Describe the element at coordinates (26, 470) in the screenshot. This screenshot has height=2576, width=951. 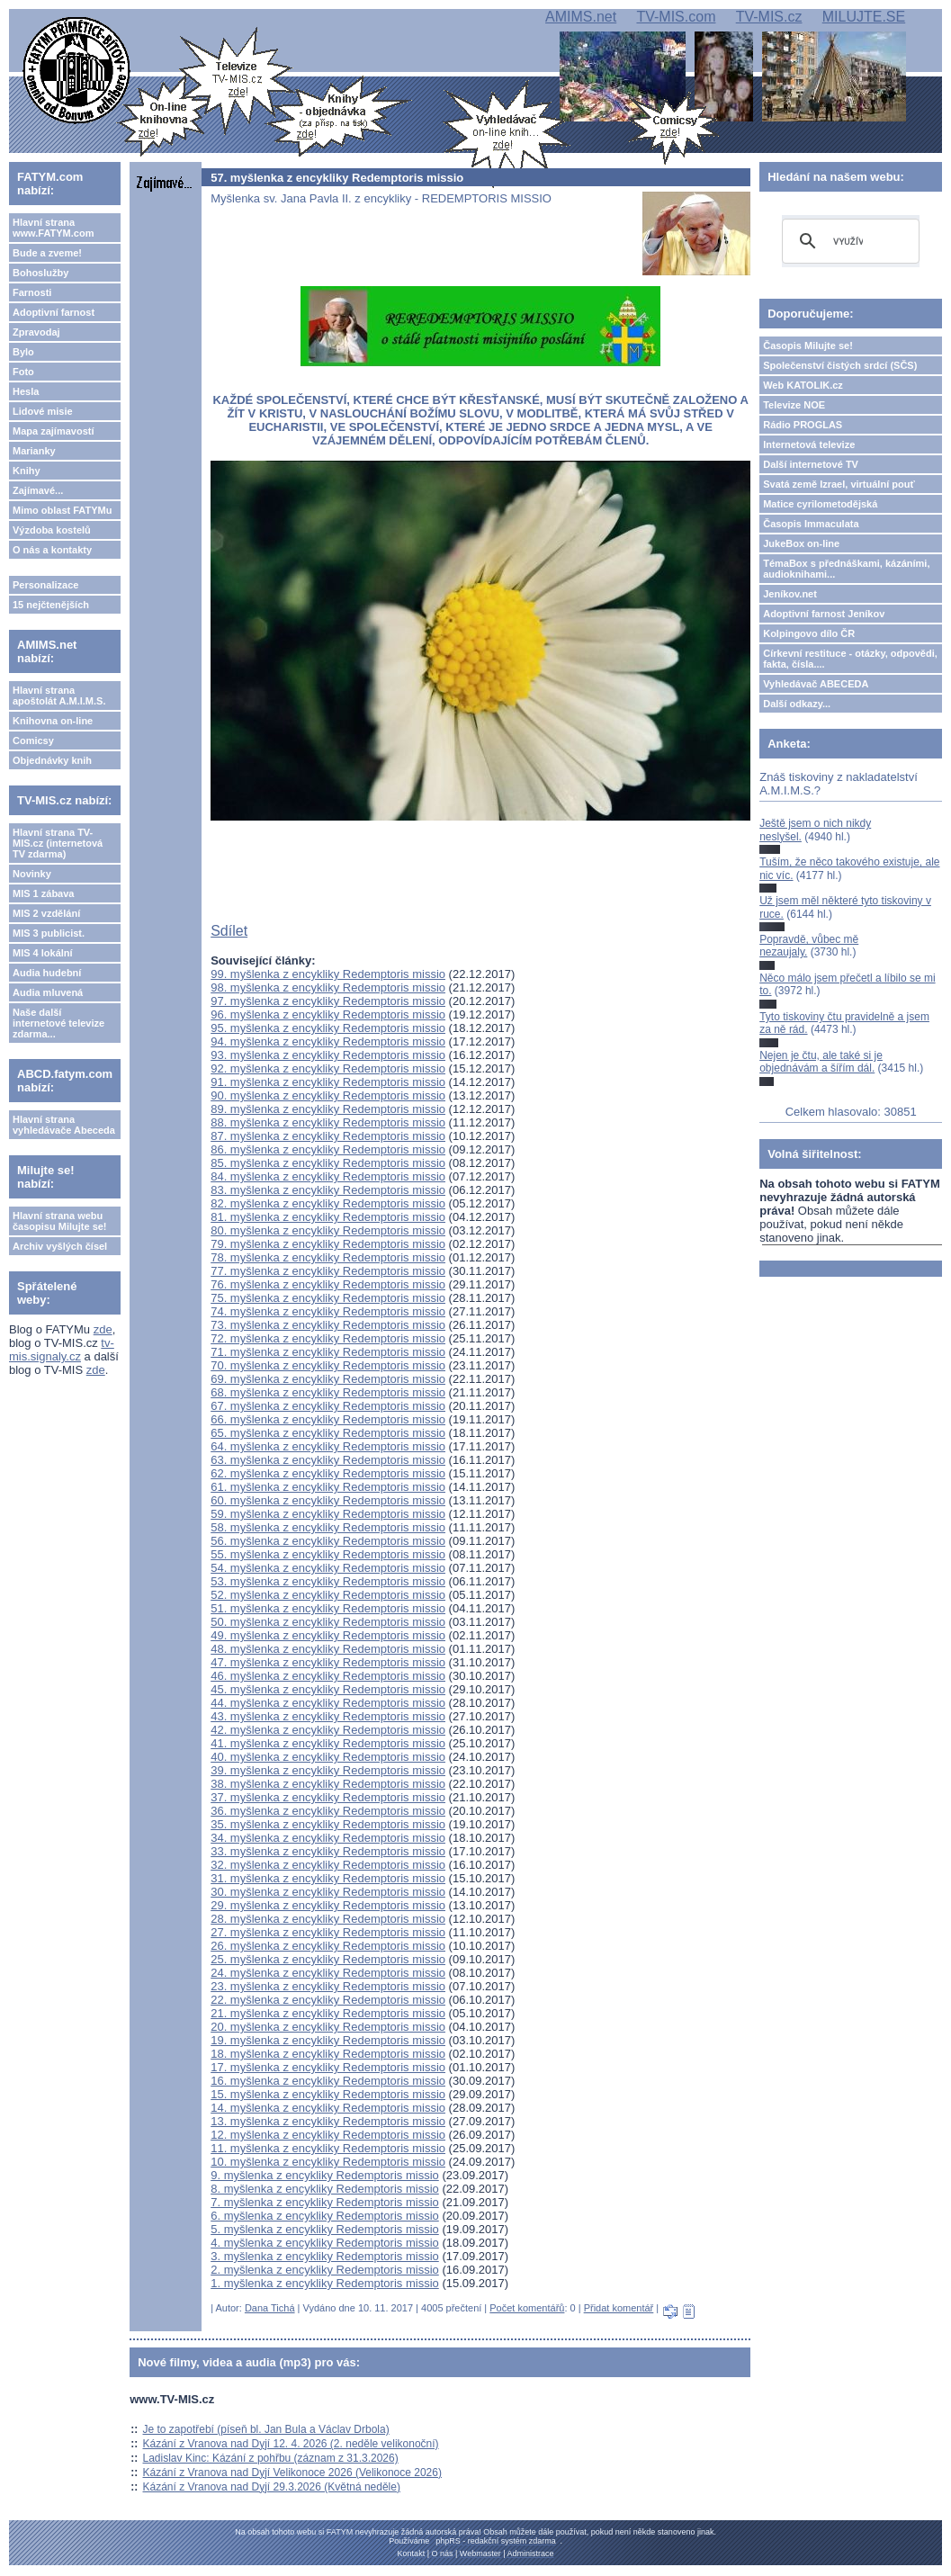
I see `Knihy` at that location.